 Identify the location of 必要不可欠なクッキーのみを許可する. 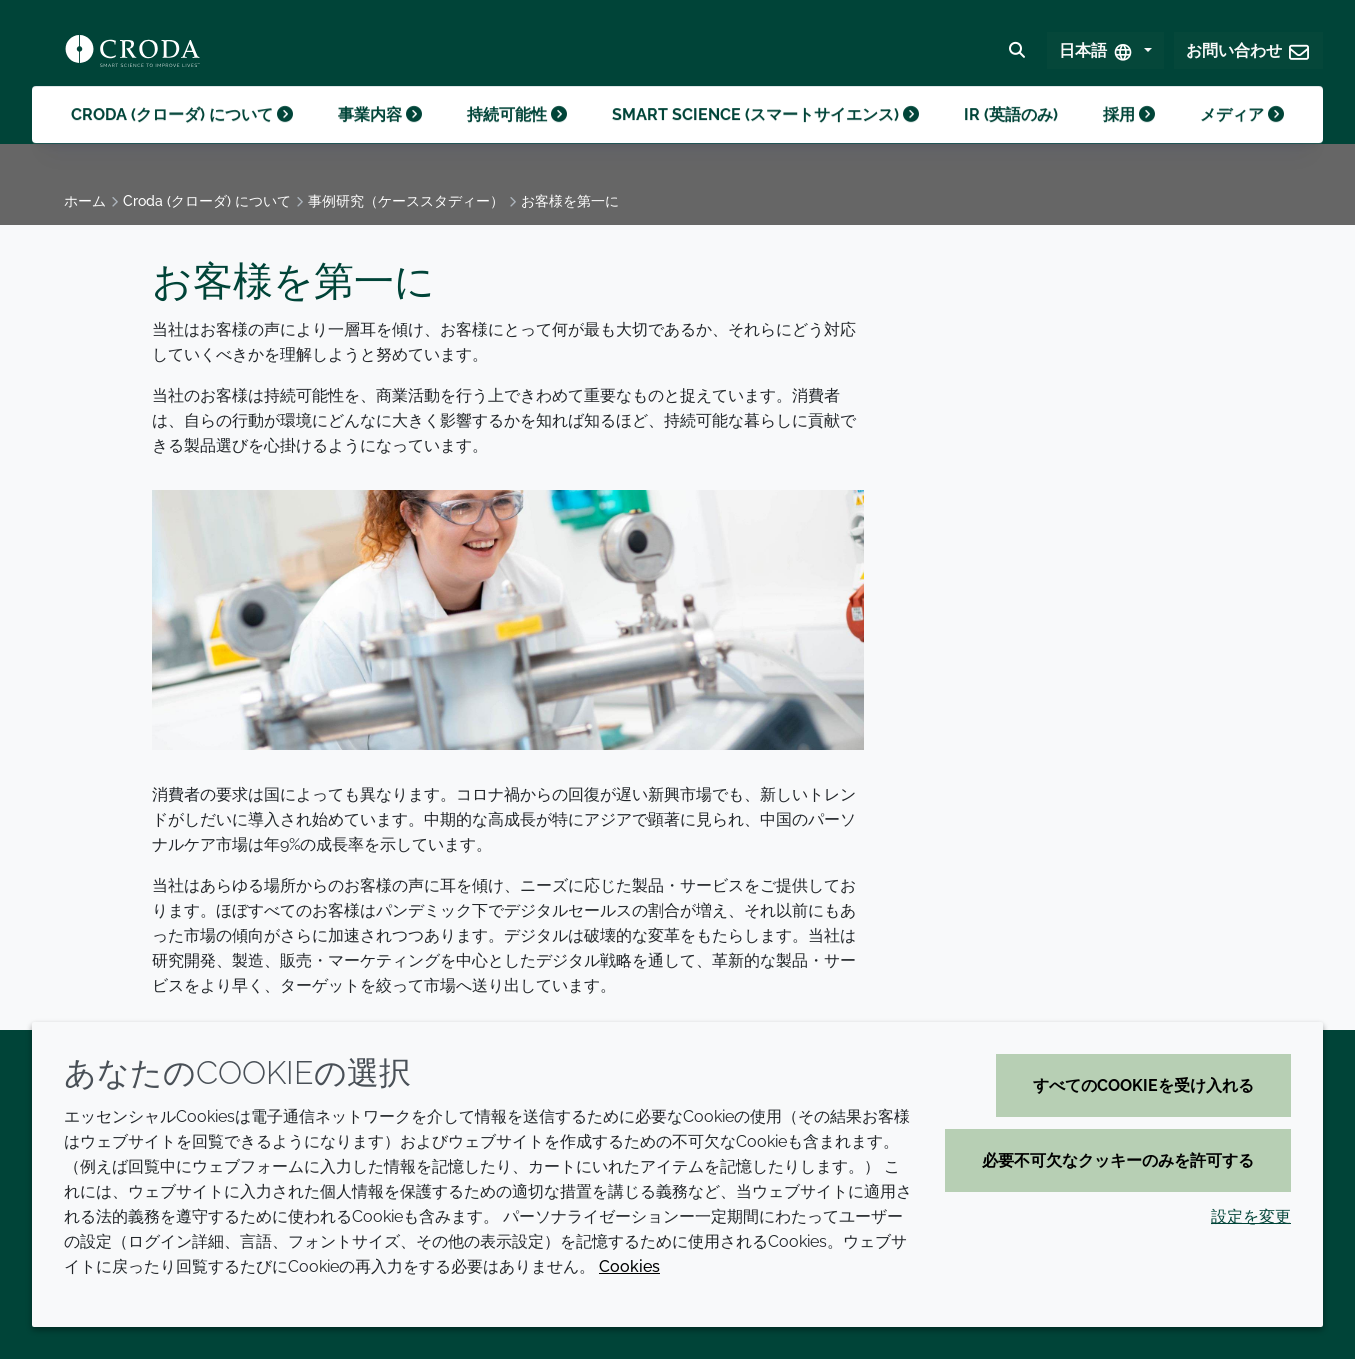
(1118, 1160).